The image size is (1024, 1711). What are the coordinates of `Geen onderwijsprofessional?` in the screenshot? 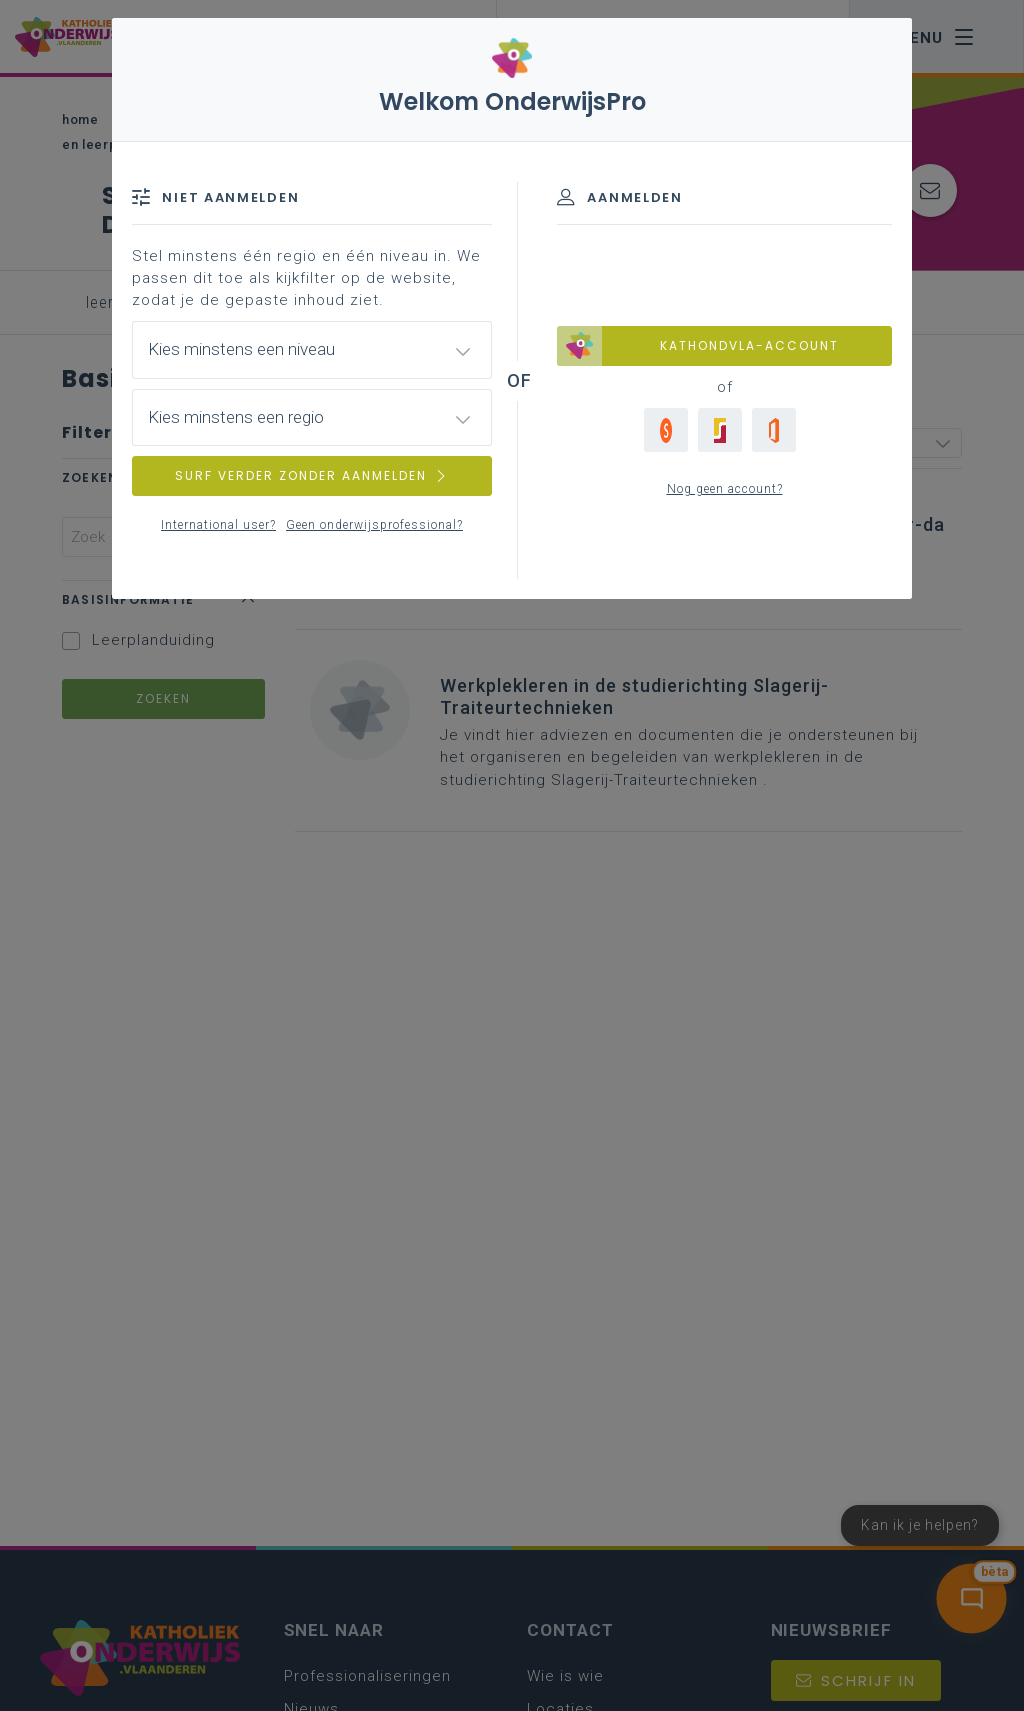 It's located at (374, 525).